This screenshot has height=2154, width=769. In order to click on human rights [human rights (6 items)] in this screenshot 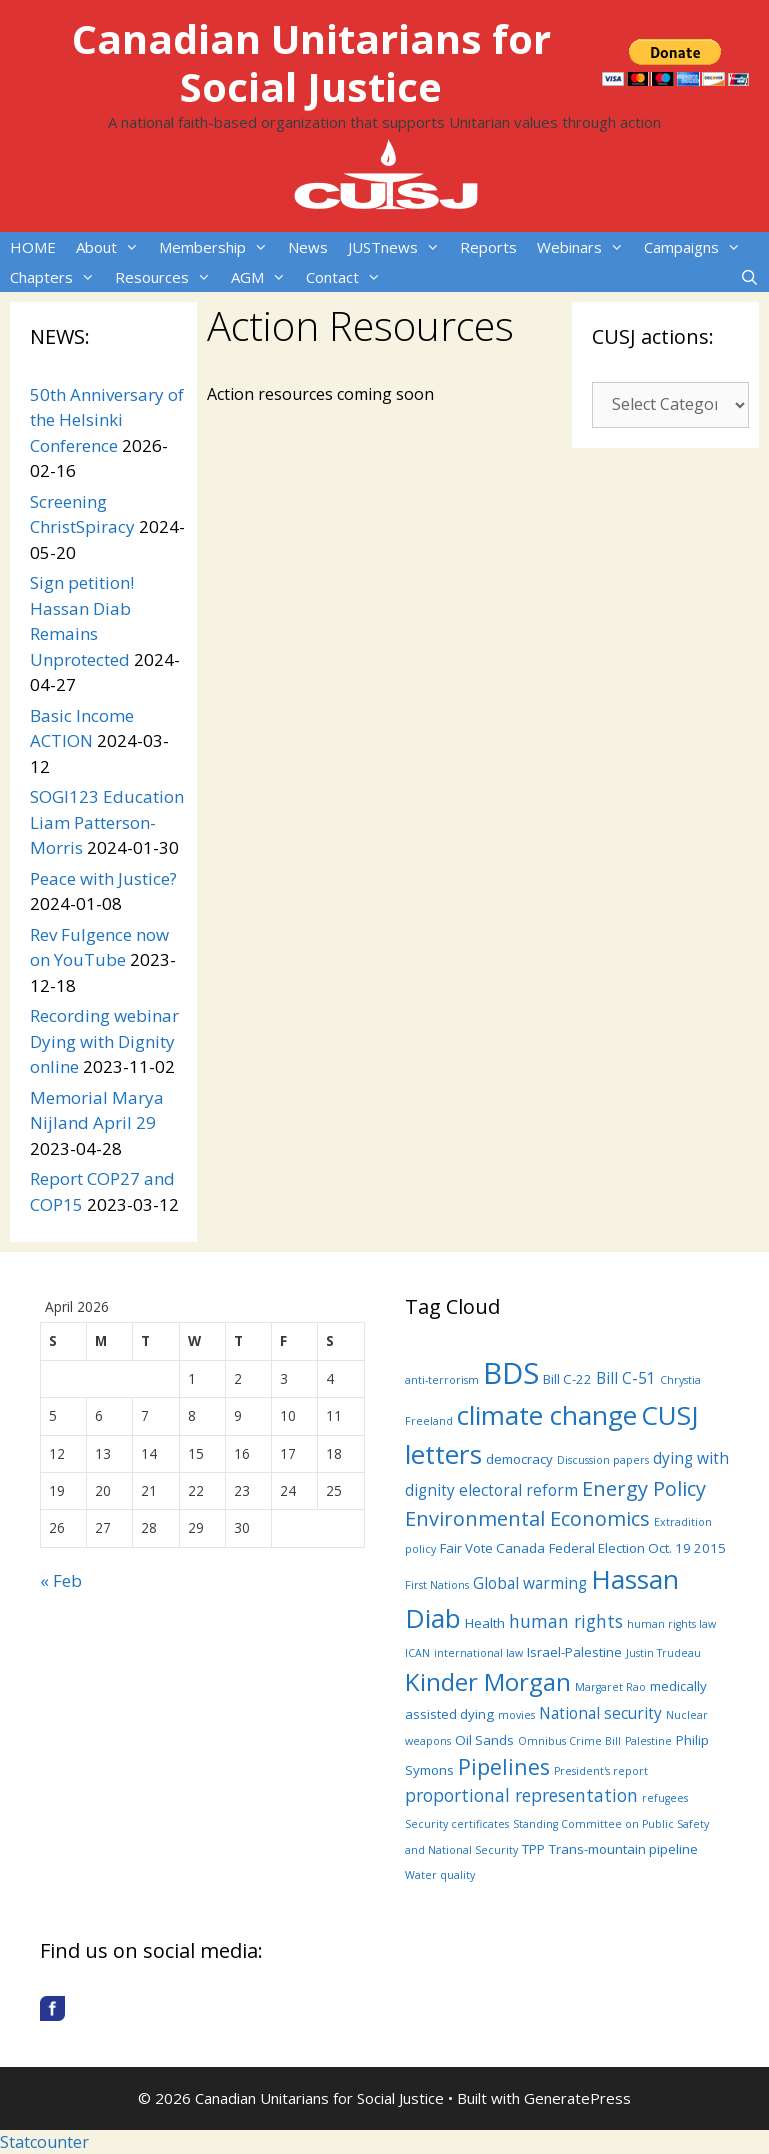, I will do `click(566, 1621)`.